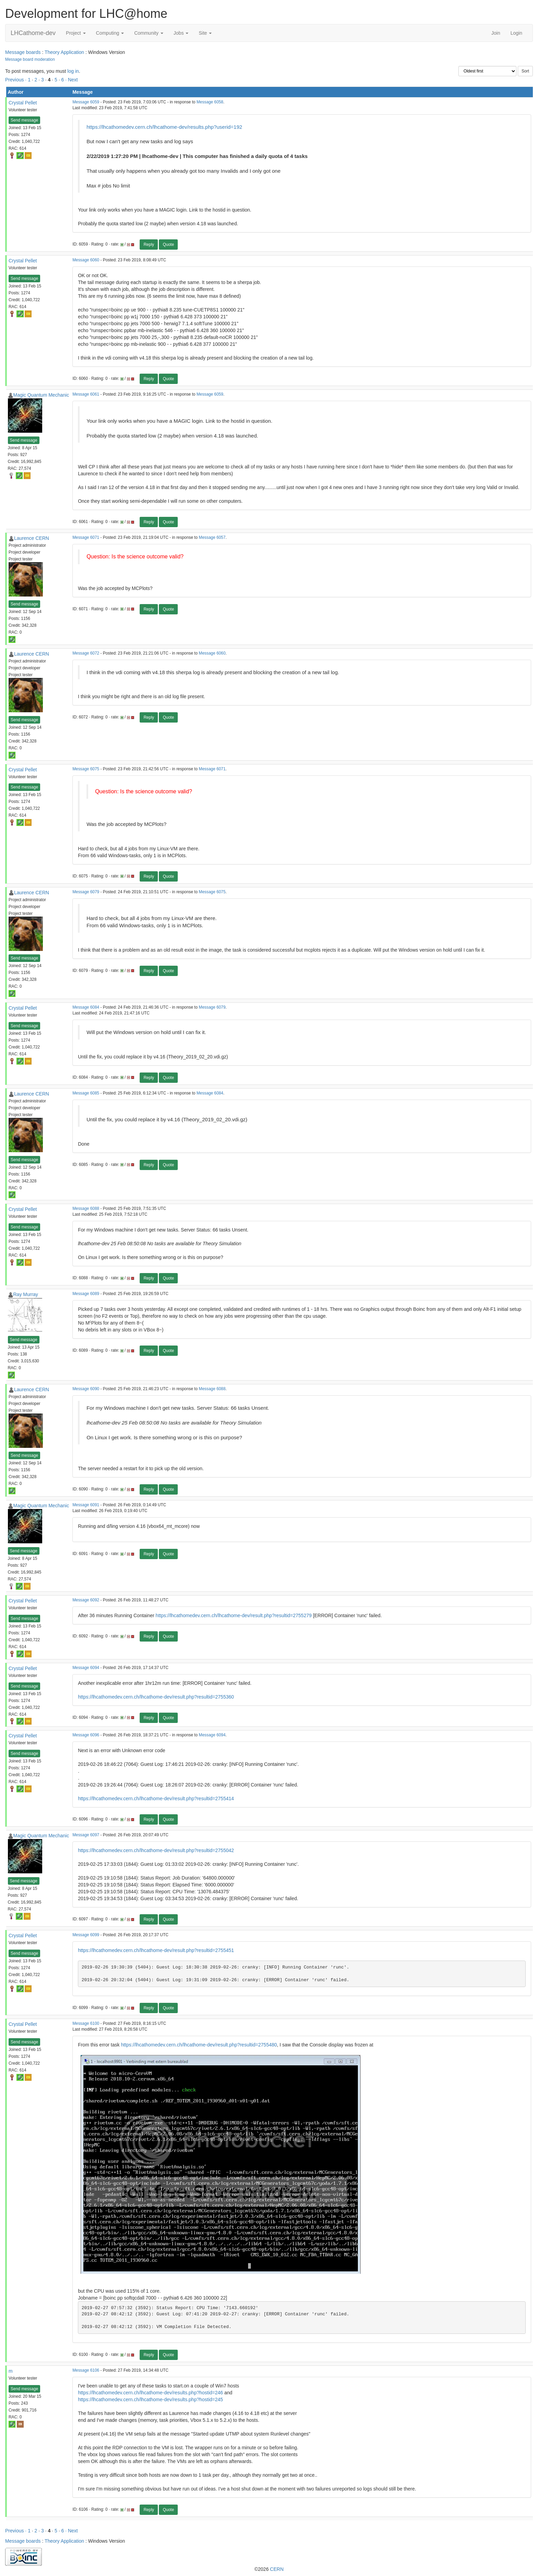 This screenshot has height=2576, width=538. I want to click on https://lhcathomedev.cern.ch/lhcathome-dev/results.php?userid=192, so click(164, 127).